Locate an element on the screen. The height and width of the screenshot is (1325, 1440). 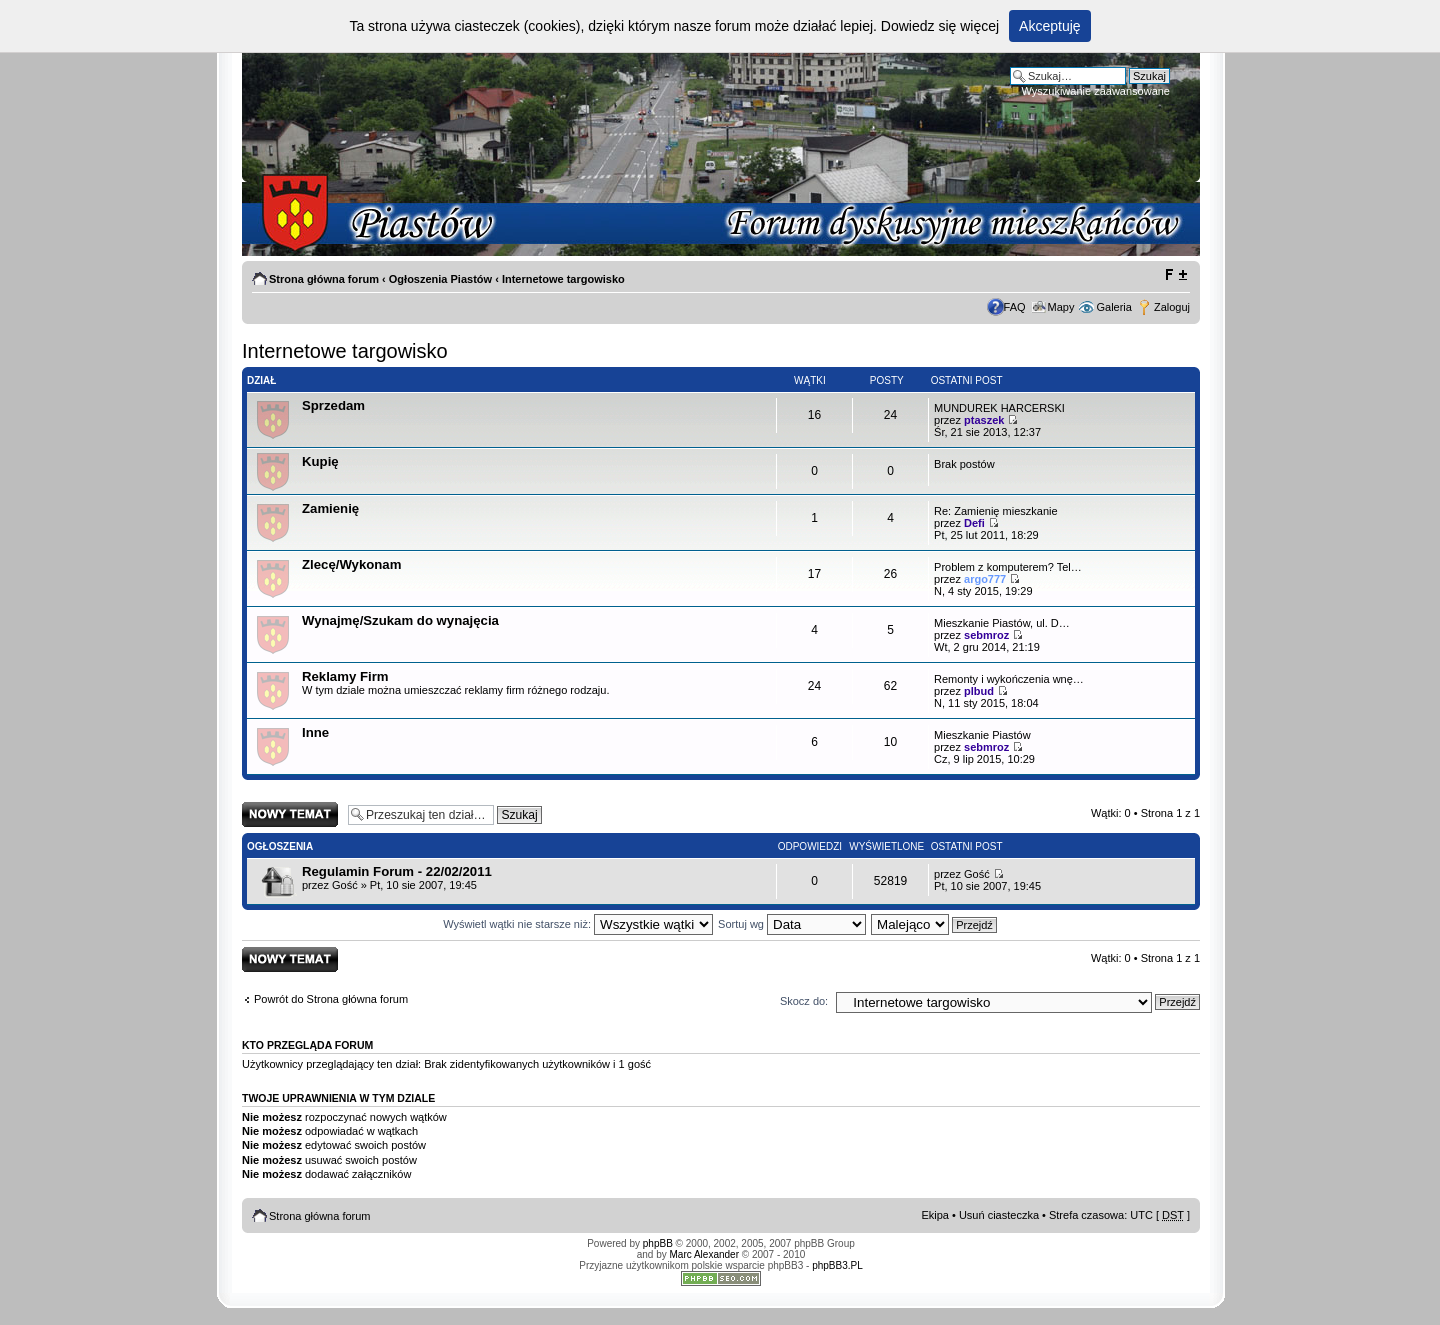
phpBB is located at coordinates (658, 1243).